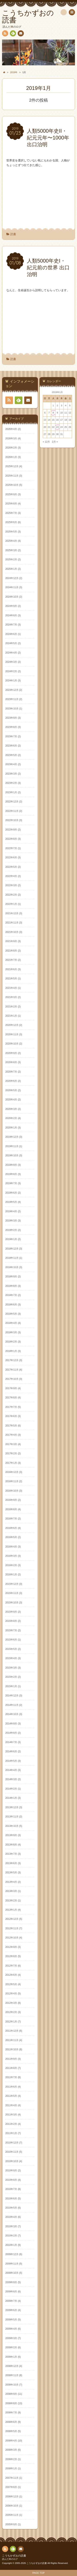  I want to click on 2006年12月, so click(11, 2496).